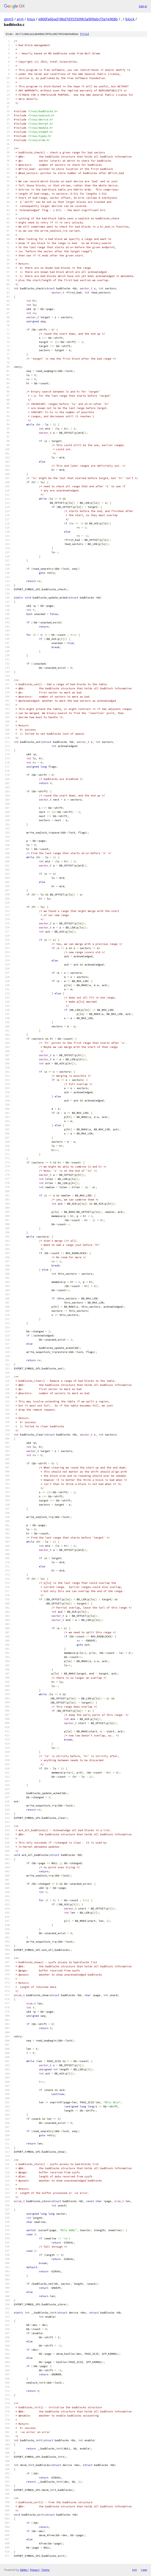  I want to click on file, so click(84, 34).